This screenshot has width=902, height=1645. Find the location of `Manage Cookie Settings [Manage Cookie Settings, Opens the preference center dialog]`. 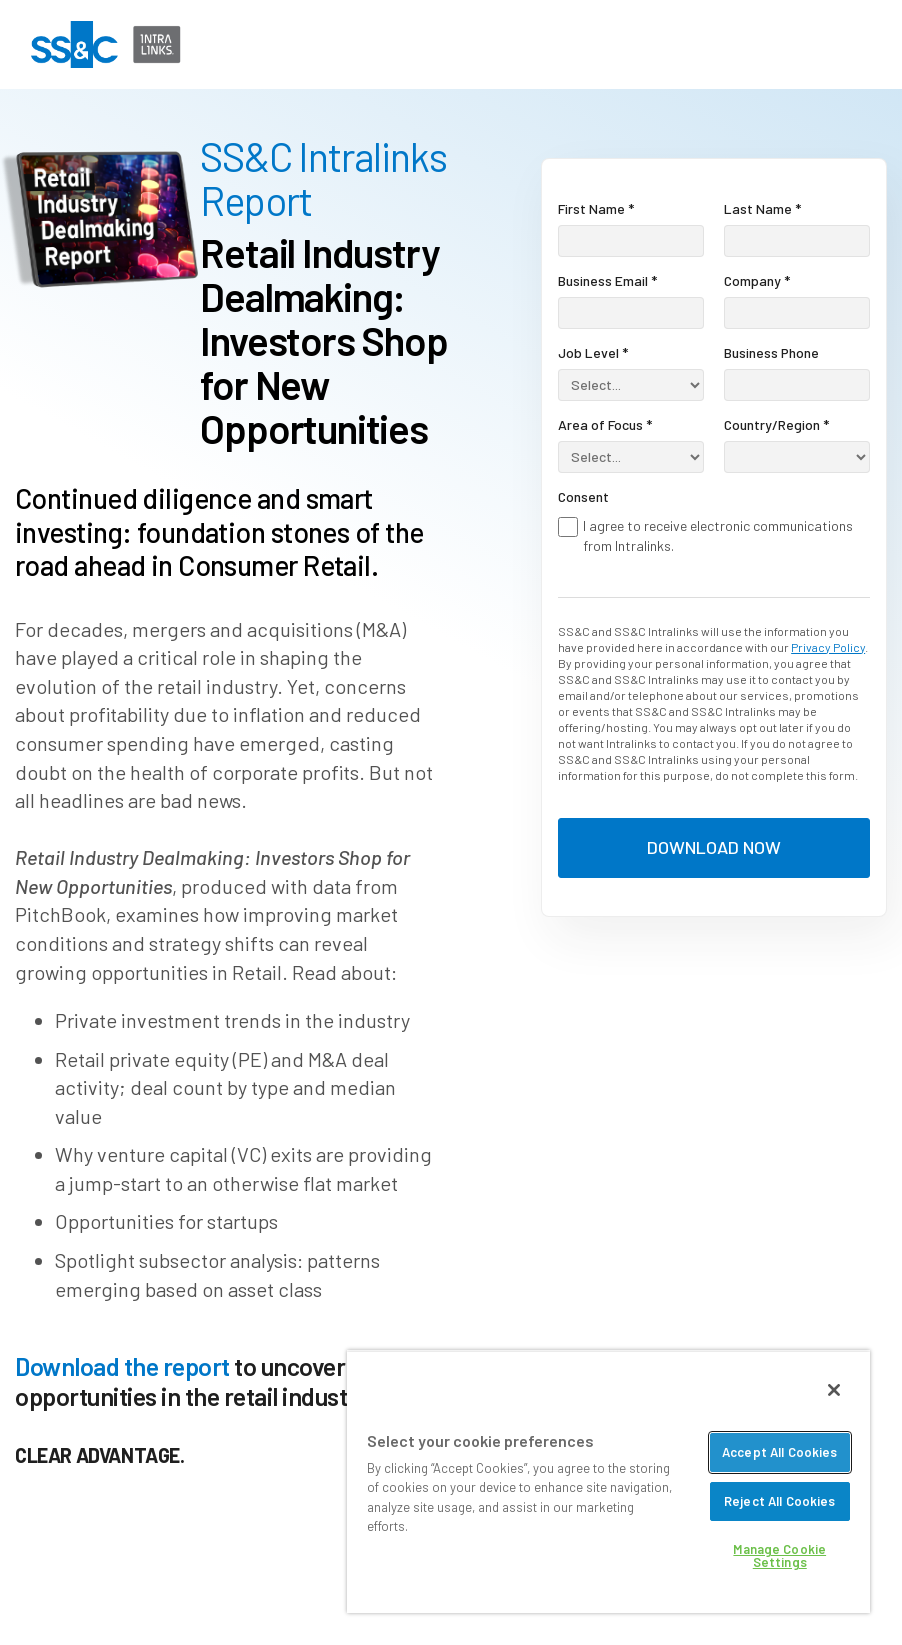

Manage Cookie Settings [Manage Cookie Settings, Opens the preference center dialog] is located at coordinates (779, 1555).